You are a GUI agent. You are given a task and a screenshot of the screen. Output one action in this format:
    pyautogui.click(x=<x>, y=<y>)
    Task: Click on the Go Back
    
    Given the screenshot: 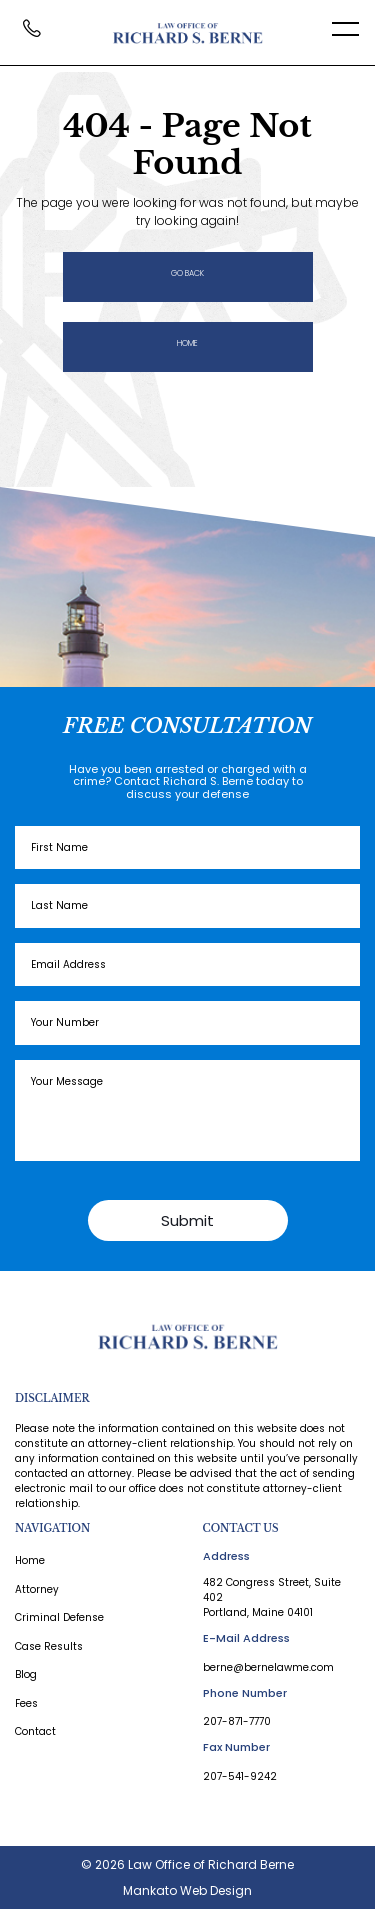 What is the action you would take?
    pyautogui.click(x=187, y=273)
    